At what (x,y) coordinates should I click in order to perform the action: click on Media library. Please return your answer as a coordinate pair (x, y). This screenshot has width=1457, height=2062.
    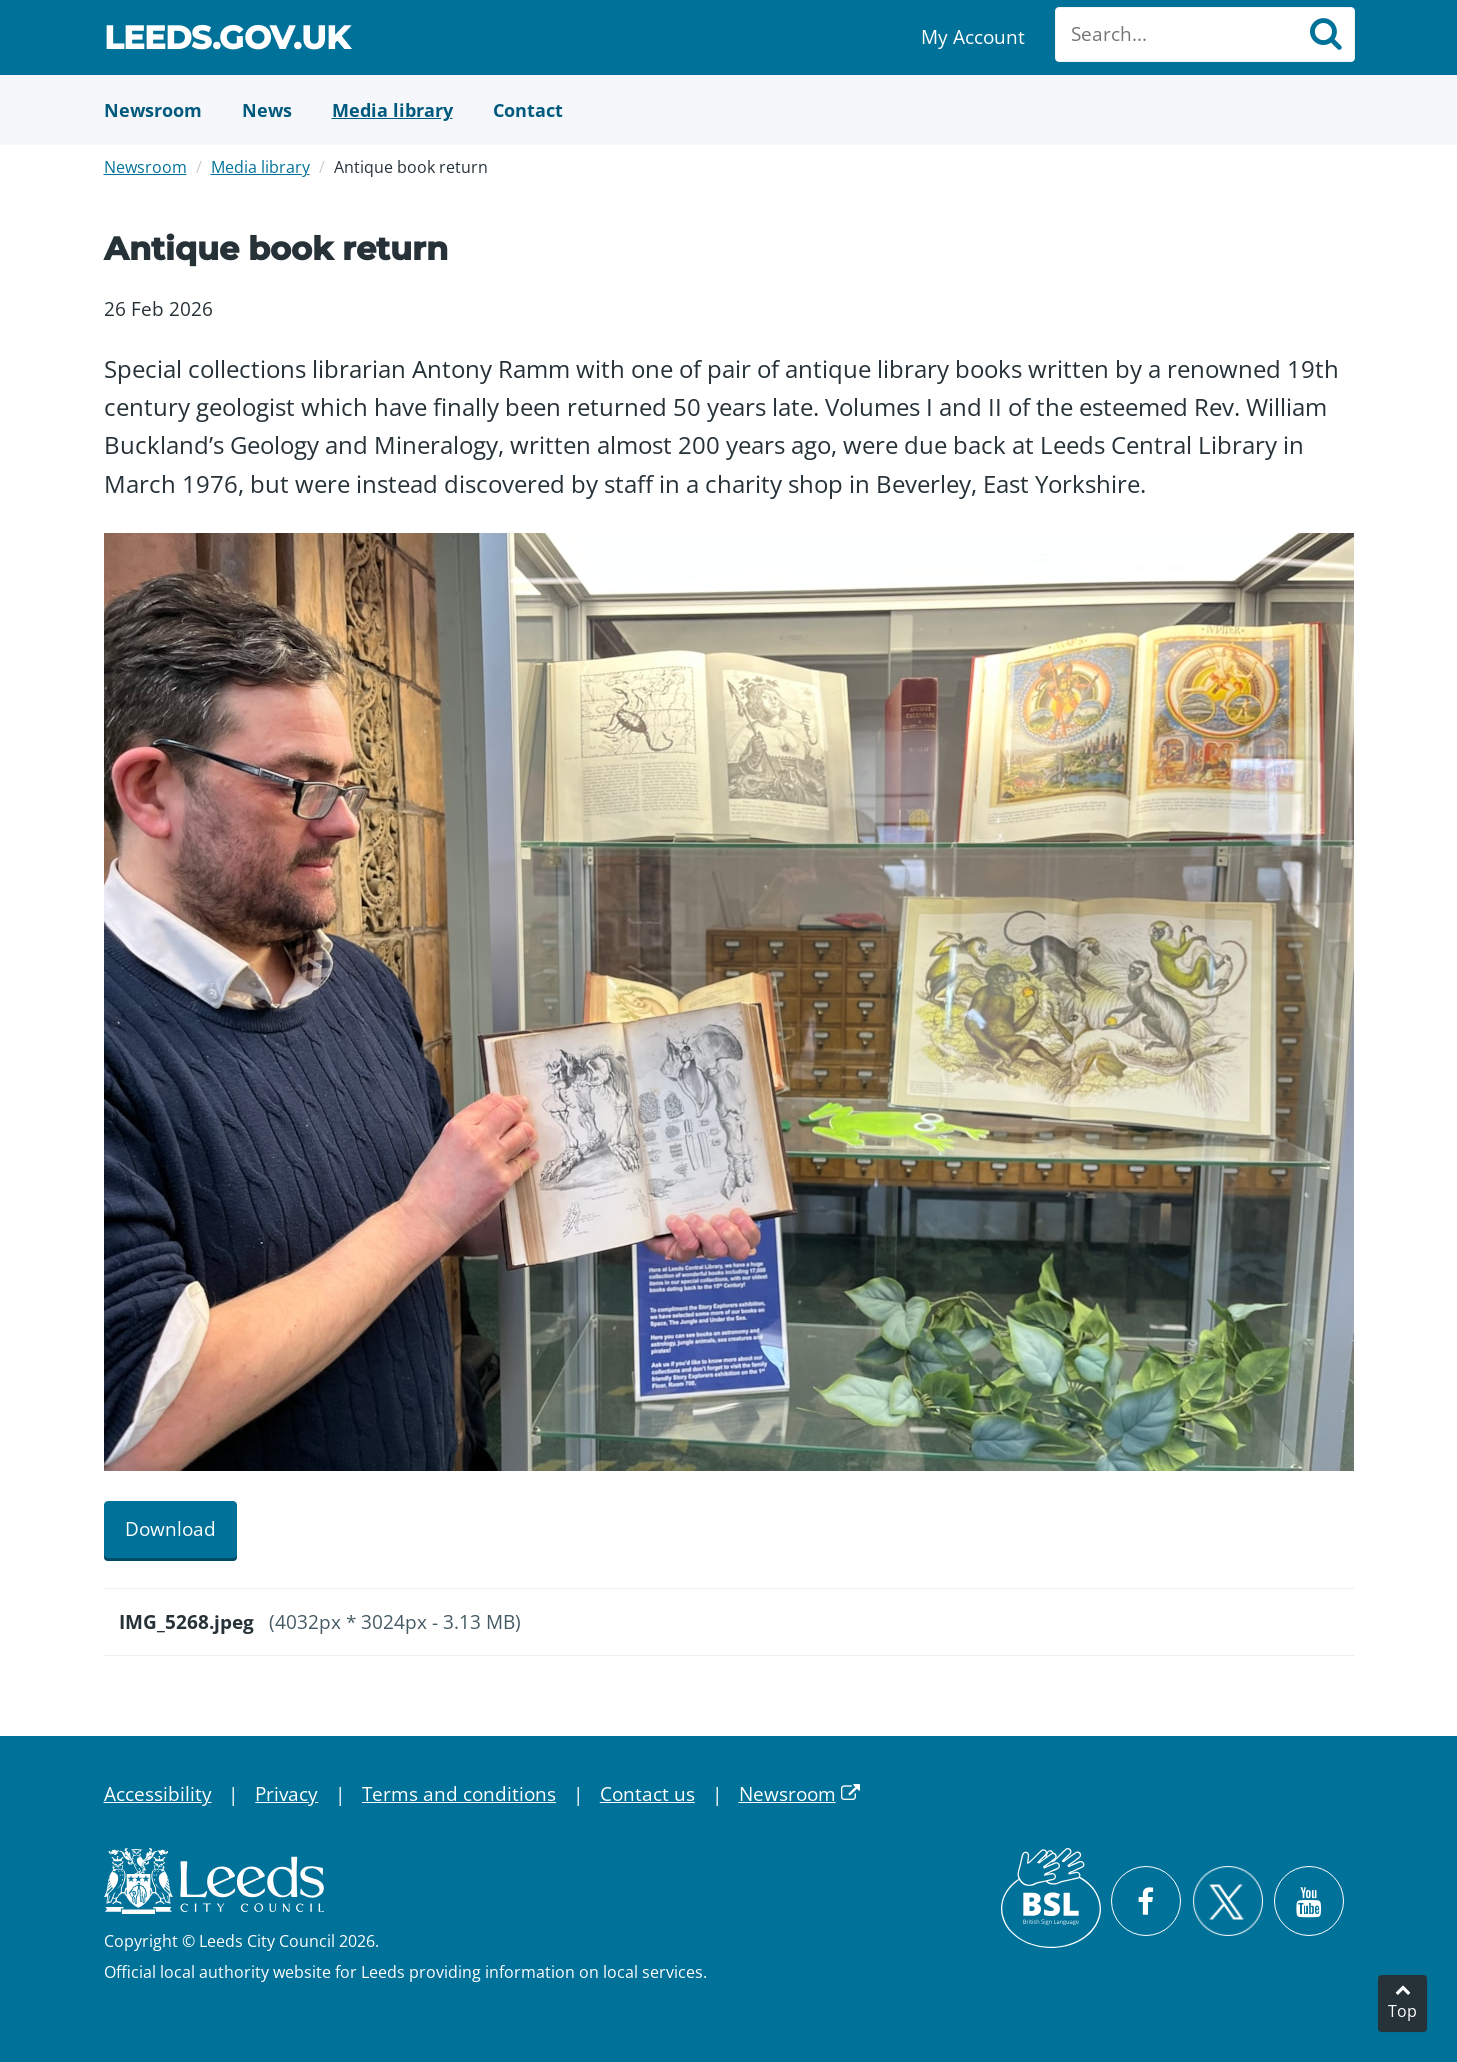
    Looking at the image, I should click on (260, 167).